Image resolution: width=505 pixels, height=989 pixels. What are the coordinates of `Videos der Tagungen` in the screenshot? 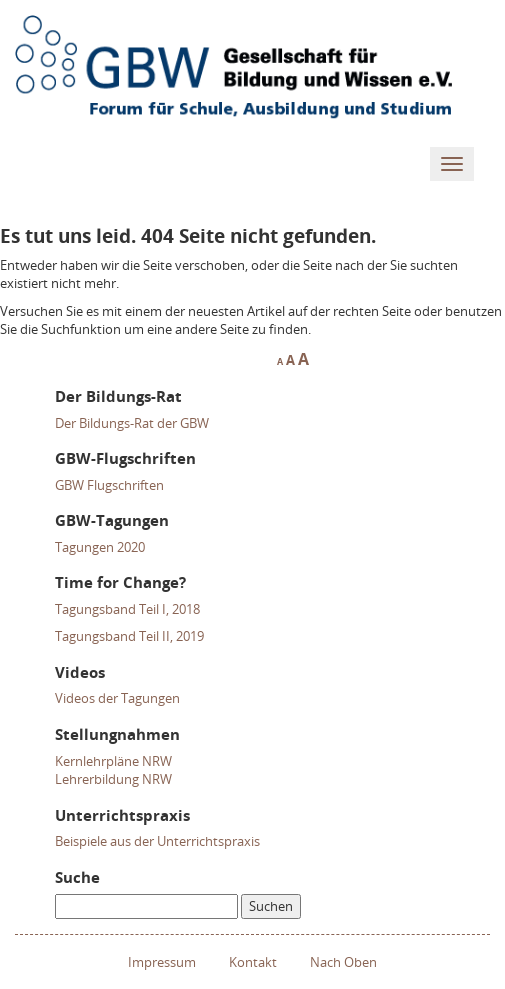 It's located at (117, 698).